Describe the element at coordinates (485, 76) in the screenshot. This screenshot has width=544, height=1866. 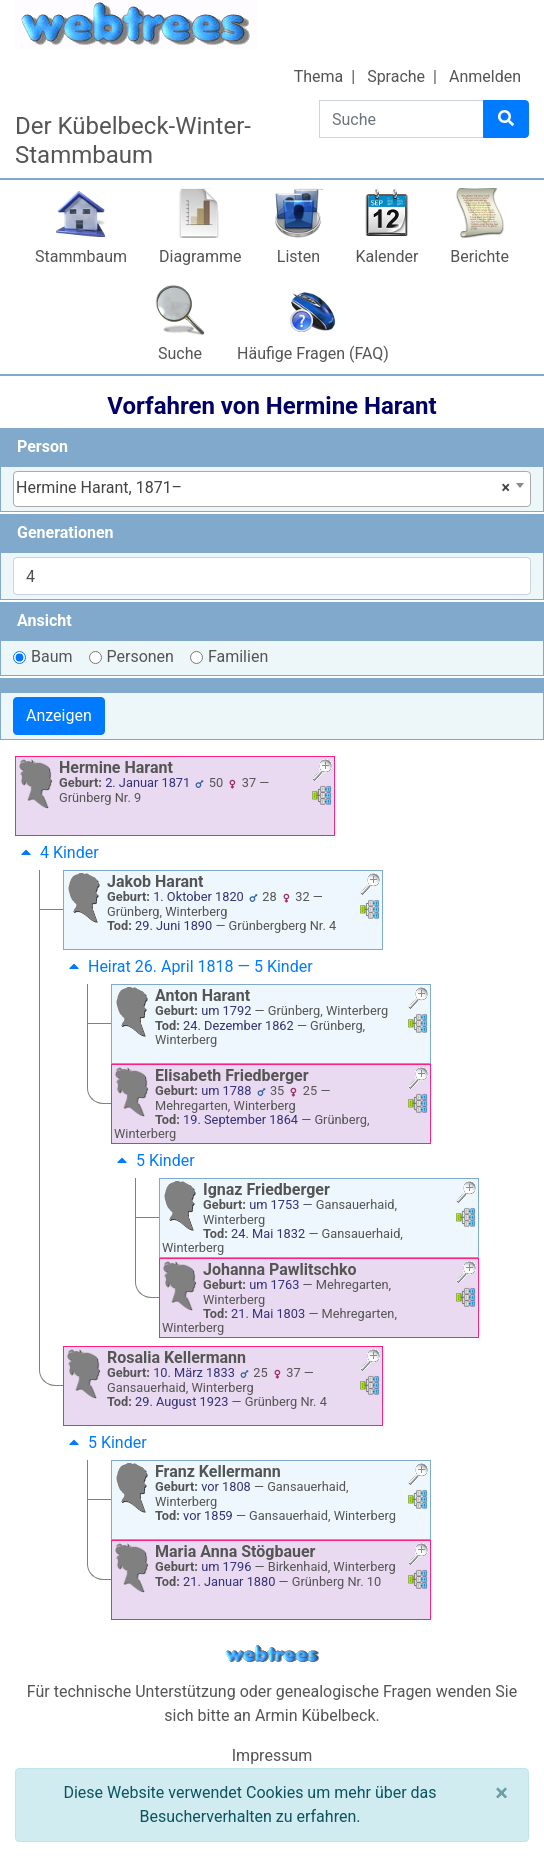
I see `Anmelden` at that location.